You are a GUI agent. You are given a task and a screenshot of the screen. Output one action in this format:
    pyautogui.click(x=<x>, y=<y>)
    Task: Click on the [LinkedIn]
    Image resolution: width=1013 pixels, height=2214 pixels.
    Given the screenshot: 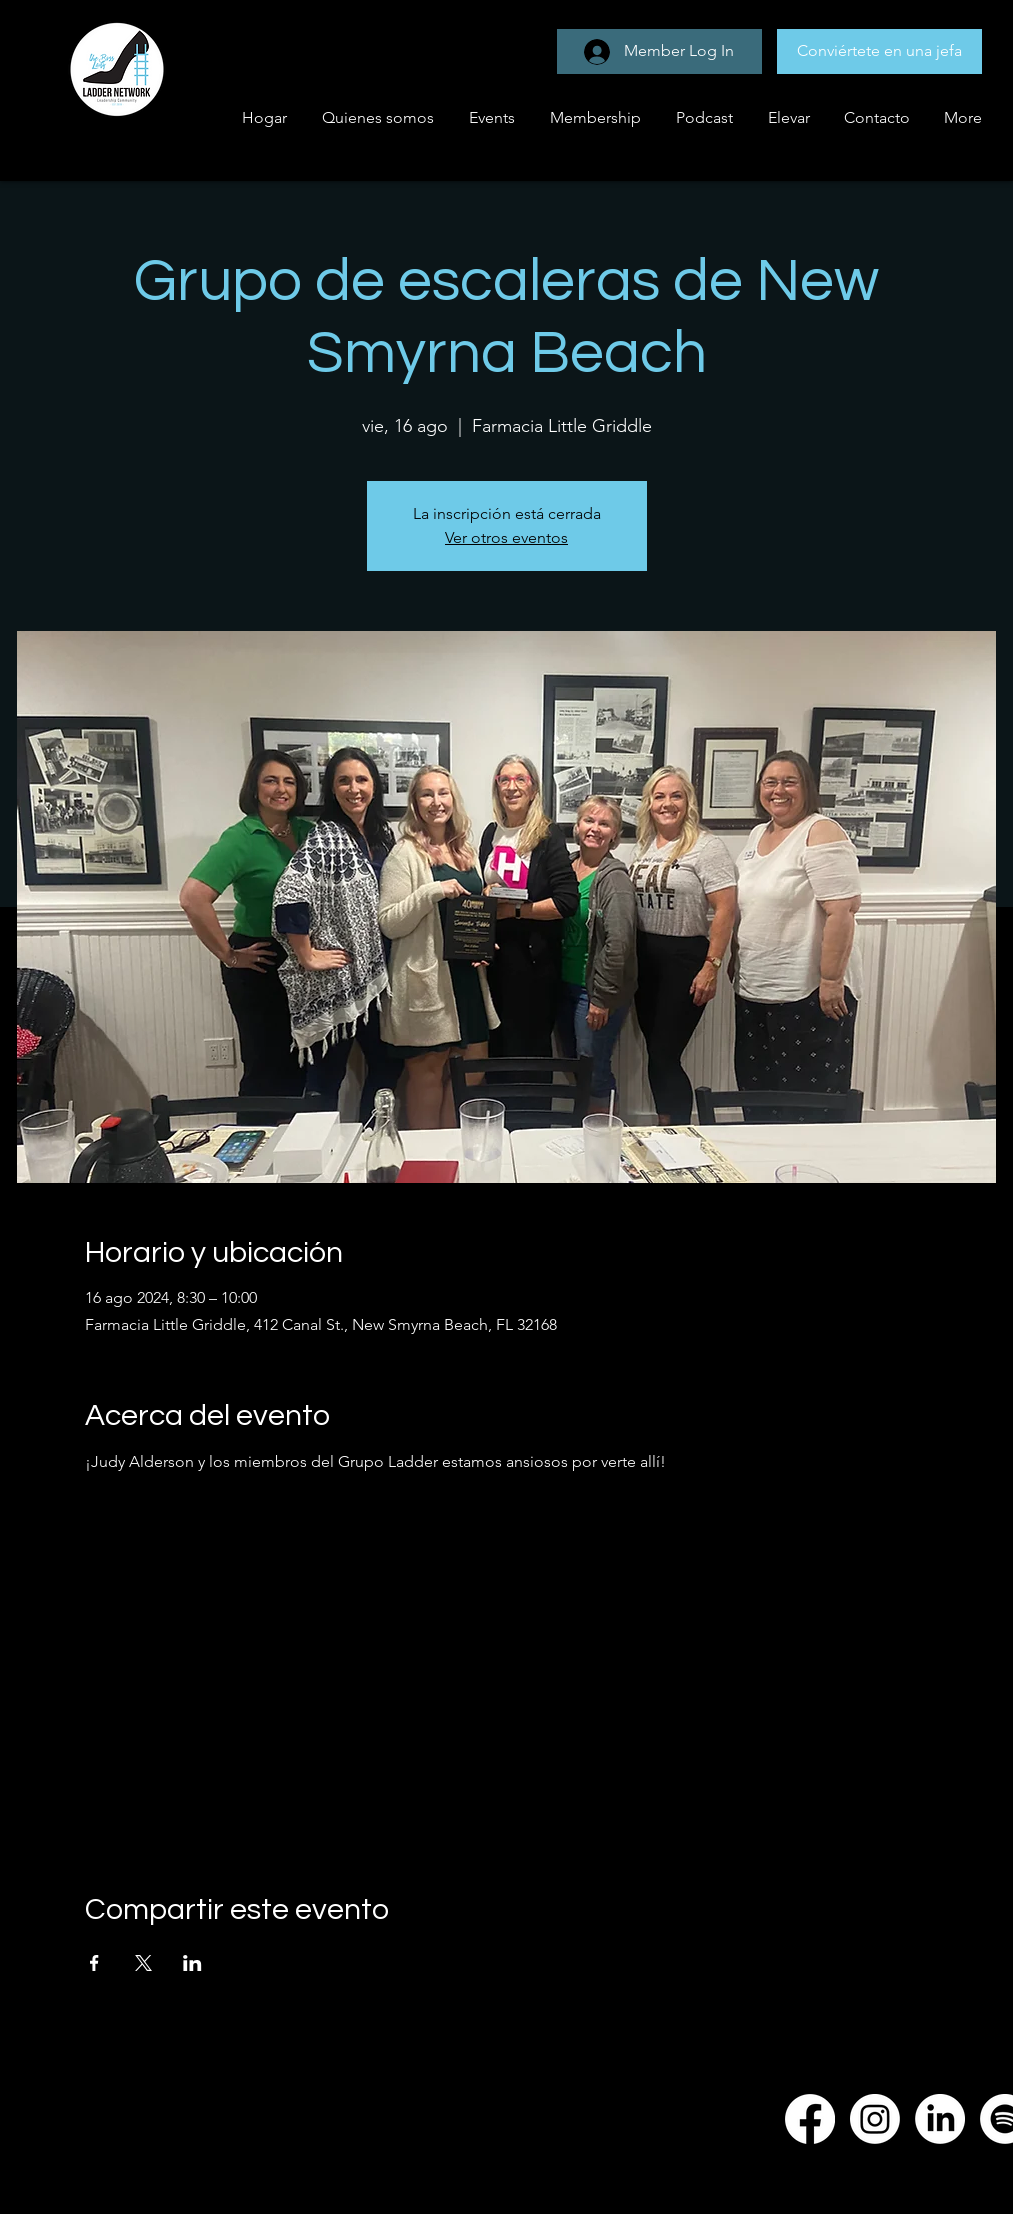 What is the action you would take?
    pyautogui.click(x=940, y=2119)
    